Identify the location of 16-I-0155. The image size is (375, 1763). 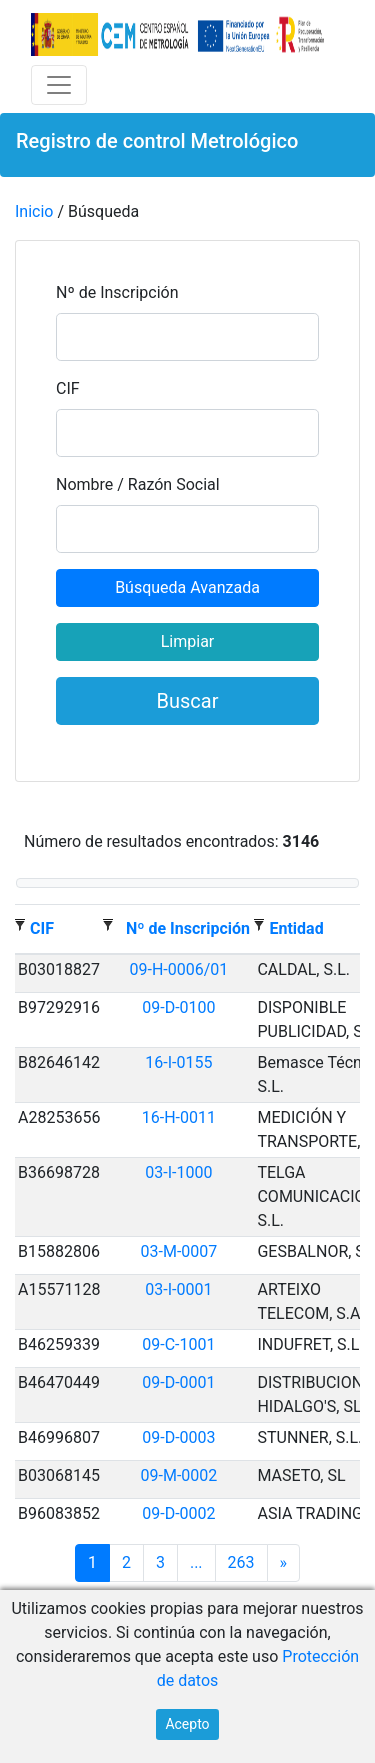
(178, 1062).